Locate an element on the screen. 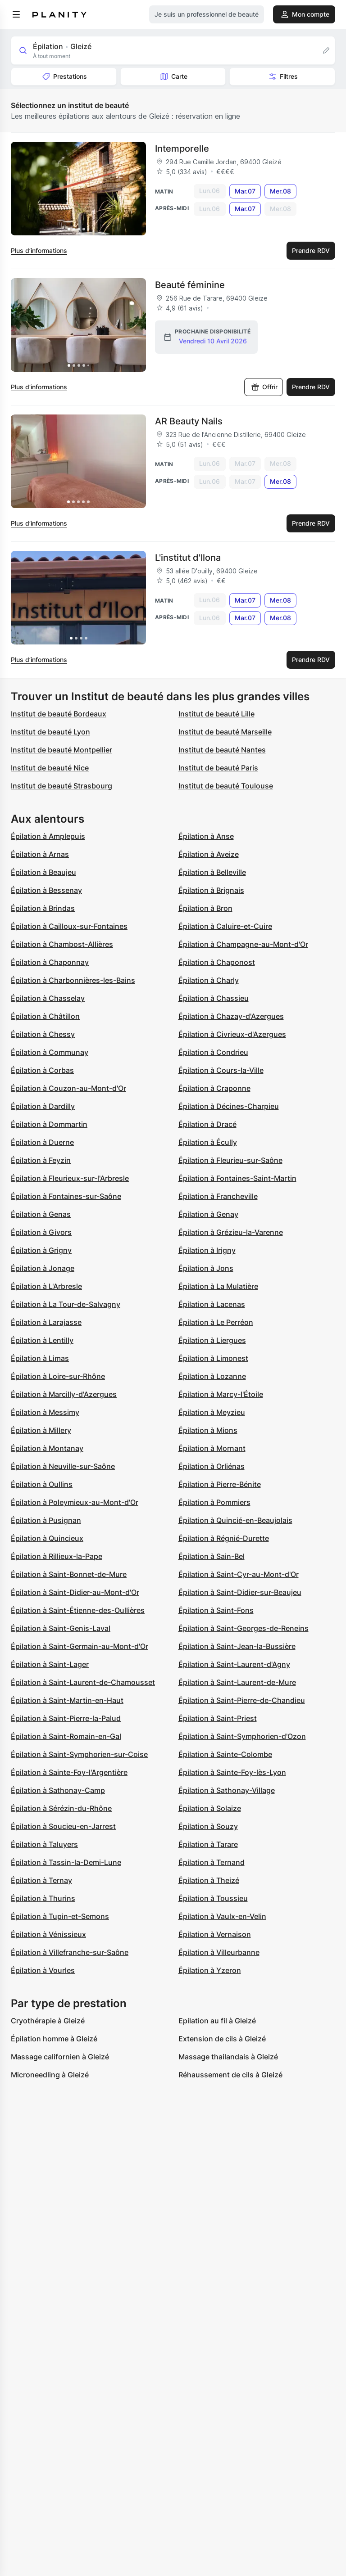 The height and width of the screenshot is (2576, 346). Intemporelle is located at coordinates (182, 148).